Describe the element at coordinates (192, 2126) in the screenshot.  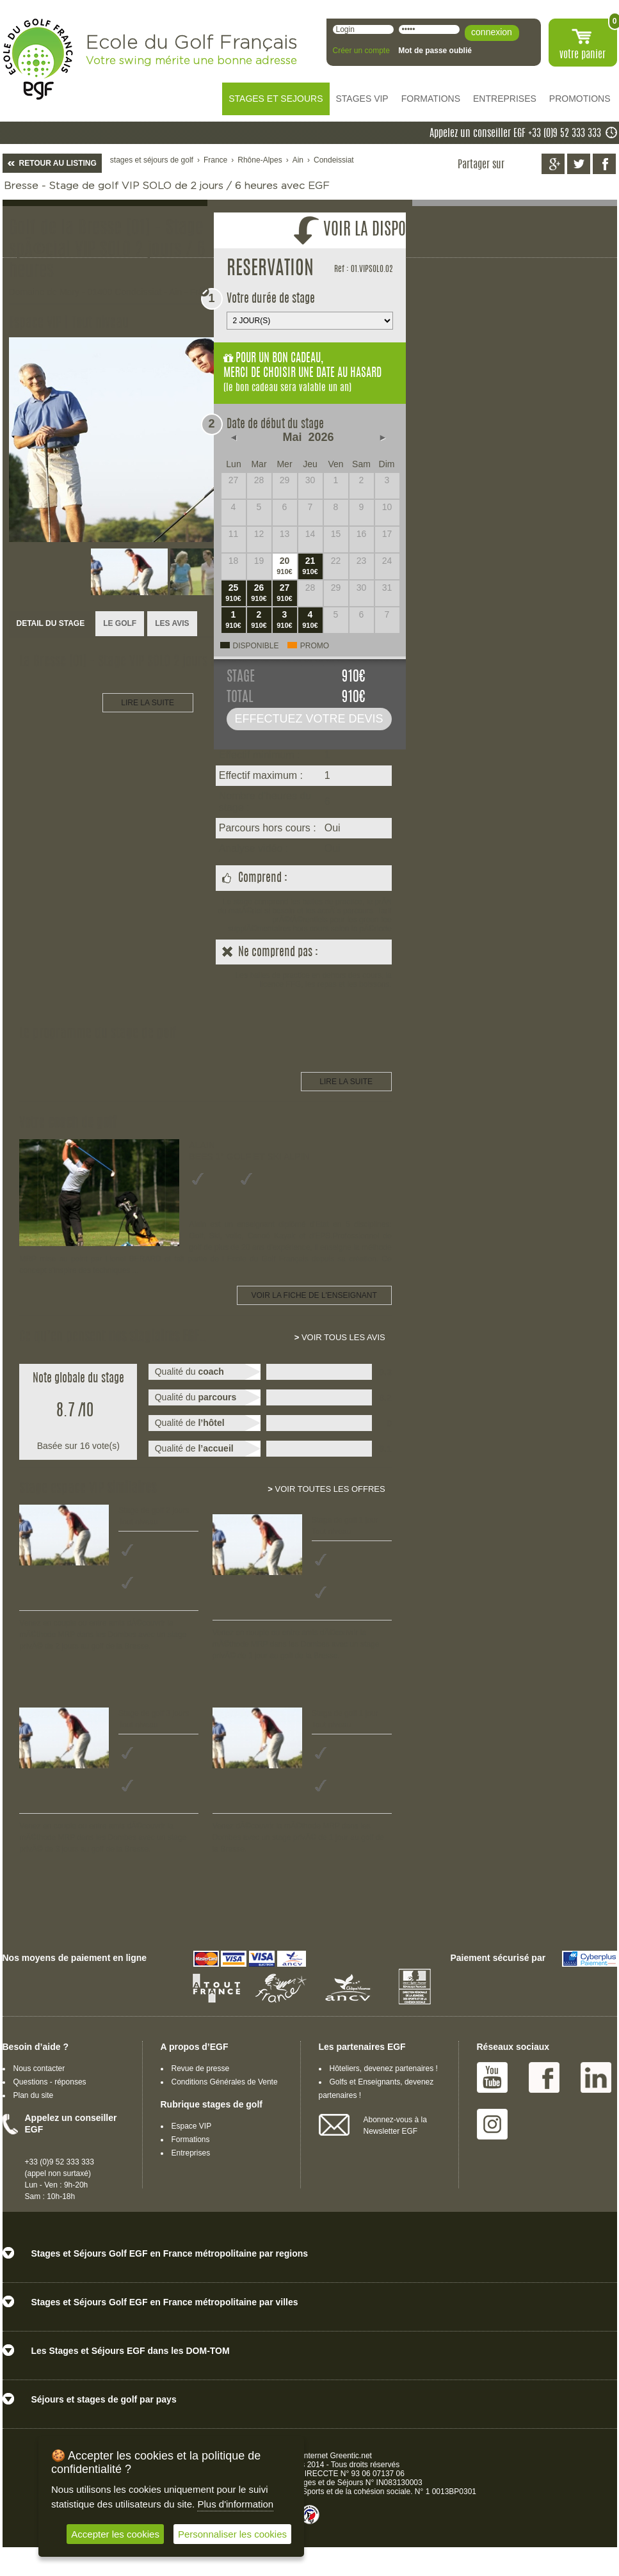
I see `Espace VIP` at that location.